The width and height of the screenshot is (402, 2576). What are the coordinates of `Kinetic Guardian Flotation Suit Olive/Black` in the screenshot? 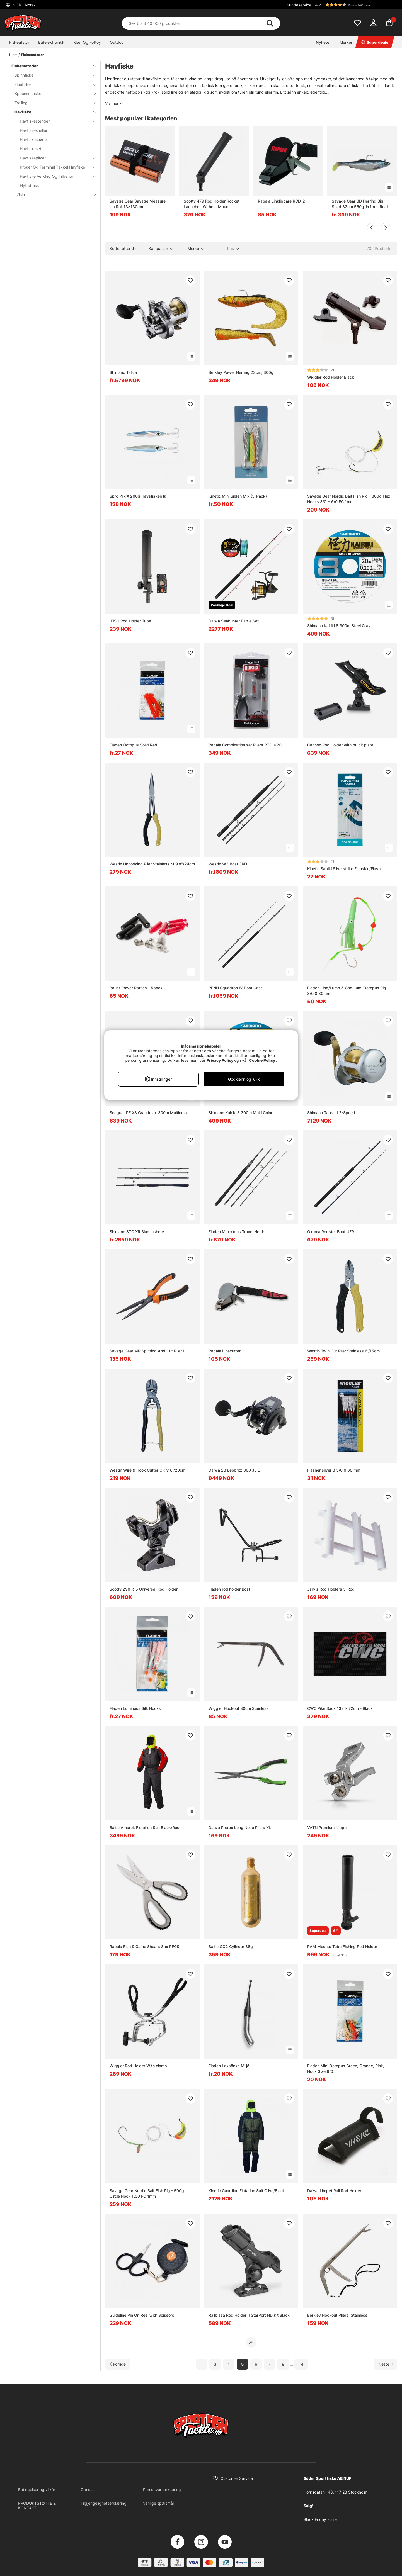 It's located at (247, 2190).